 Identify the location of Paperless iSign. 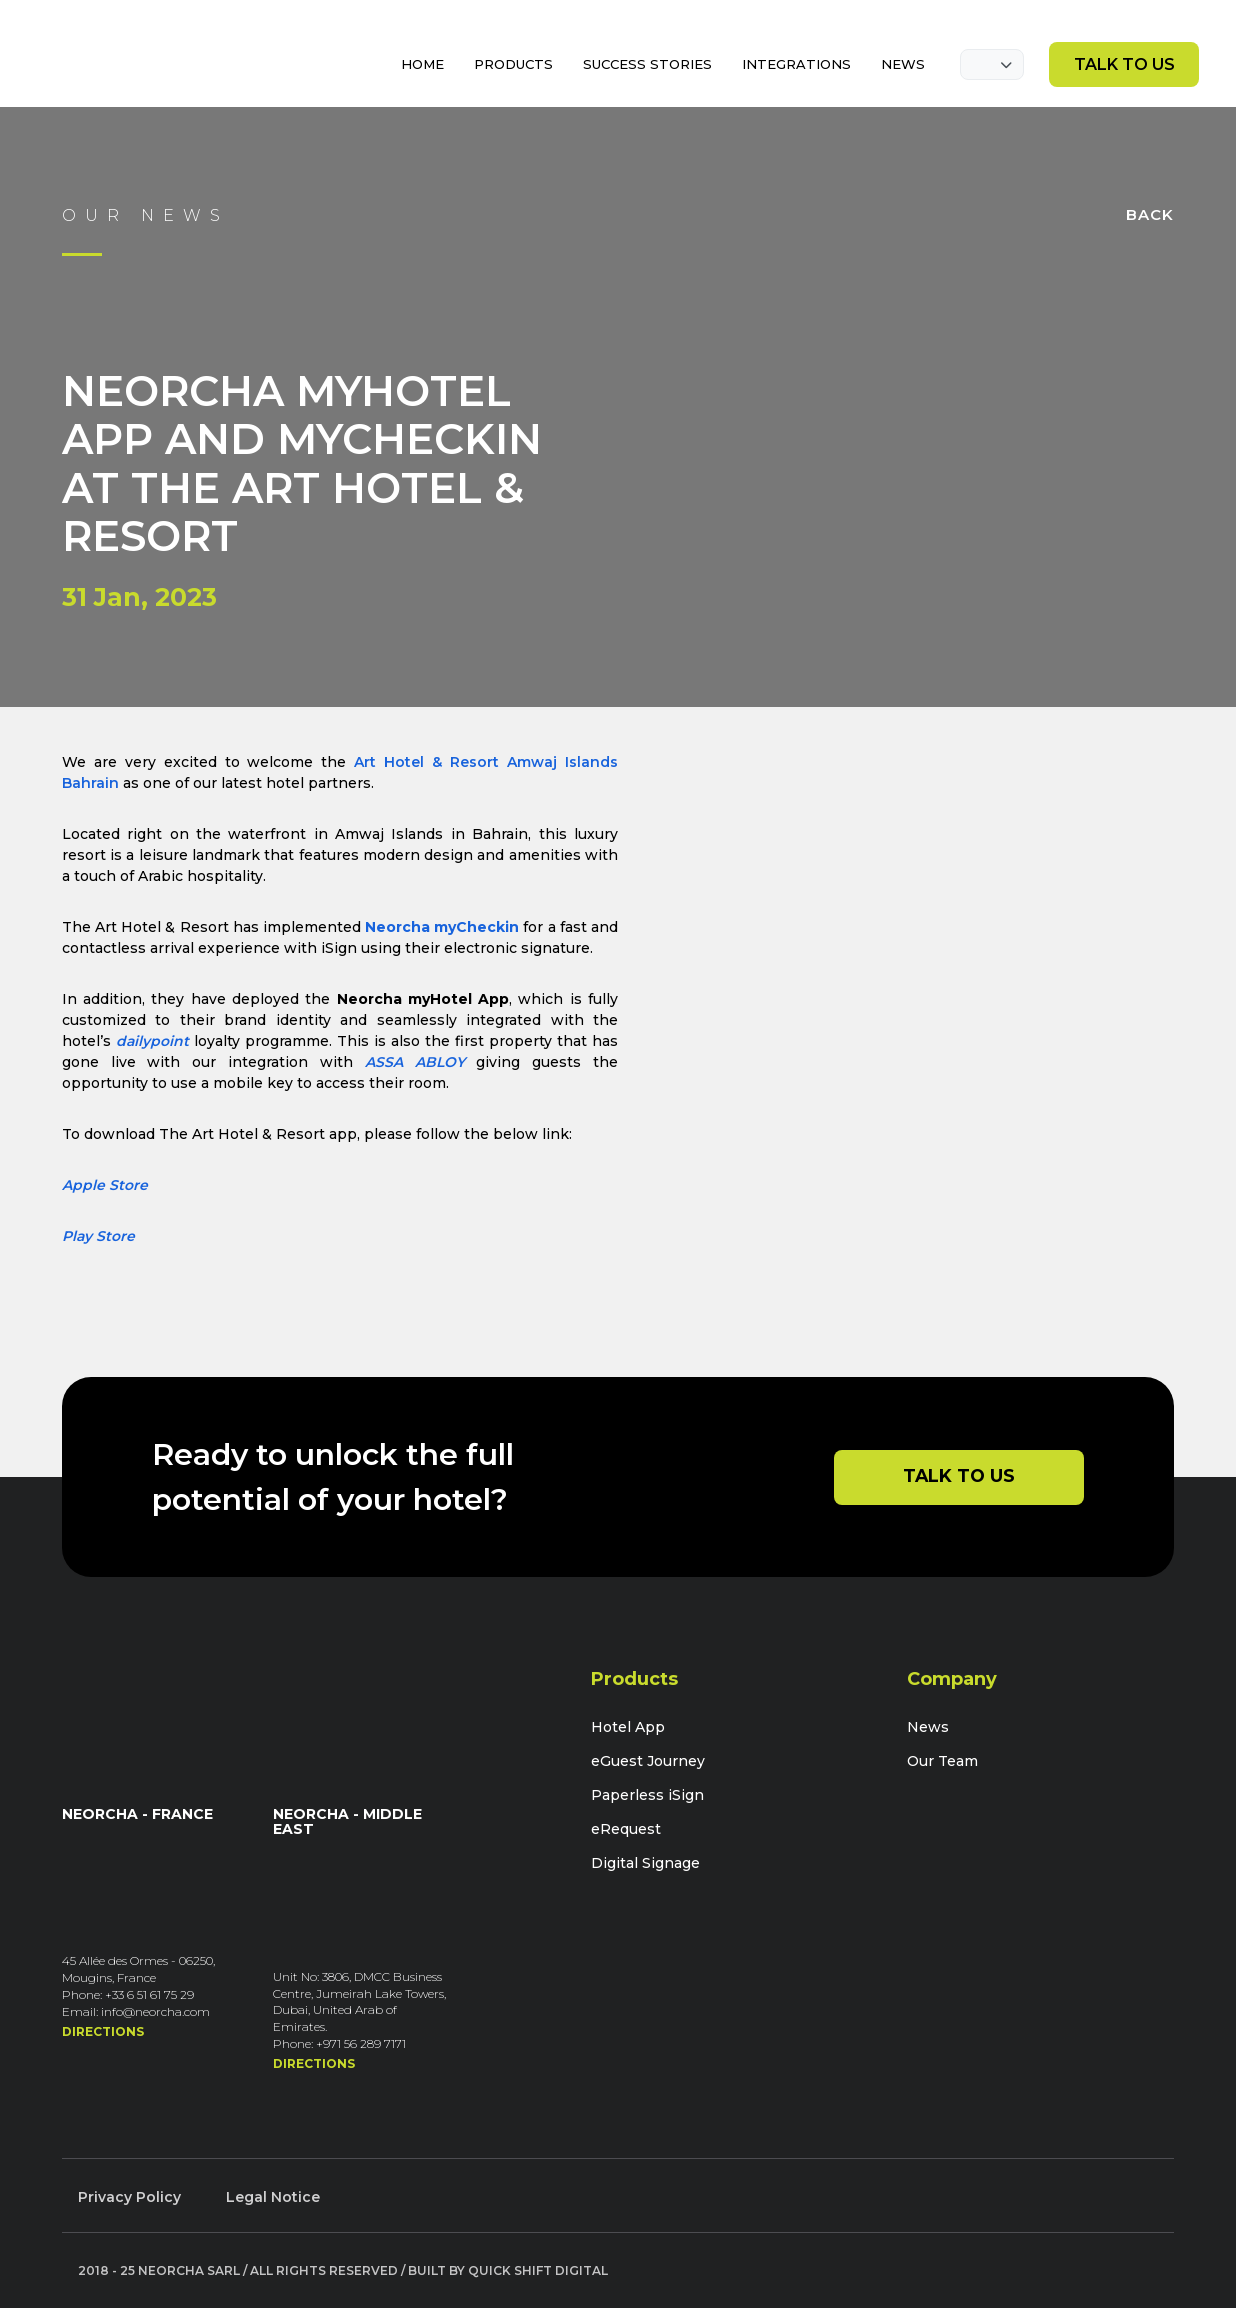
(647, 1795).